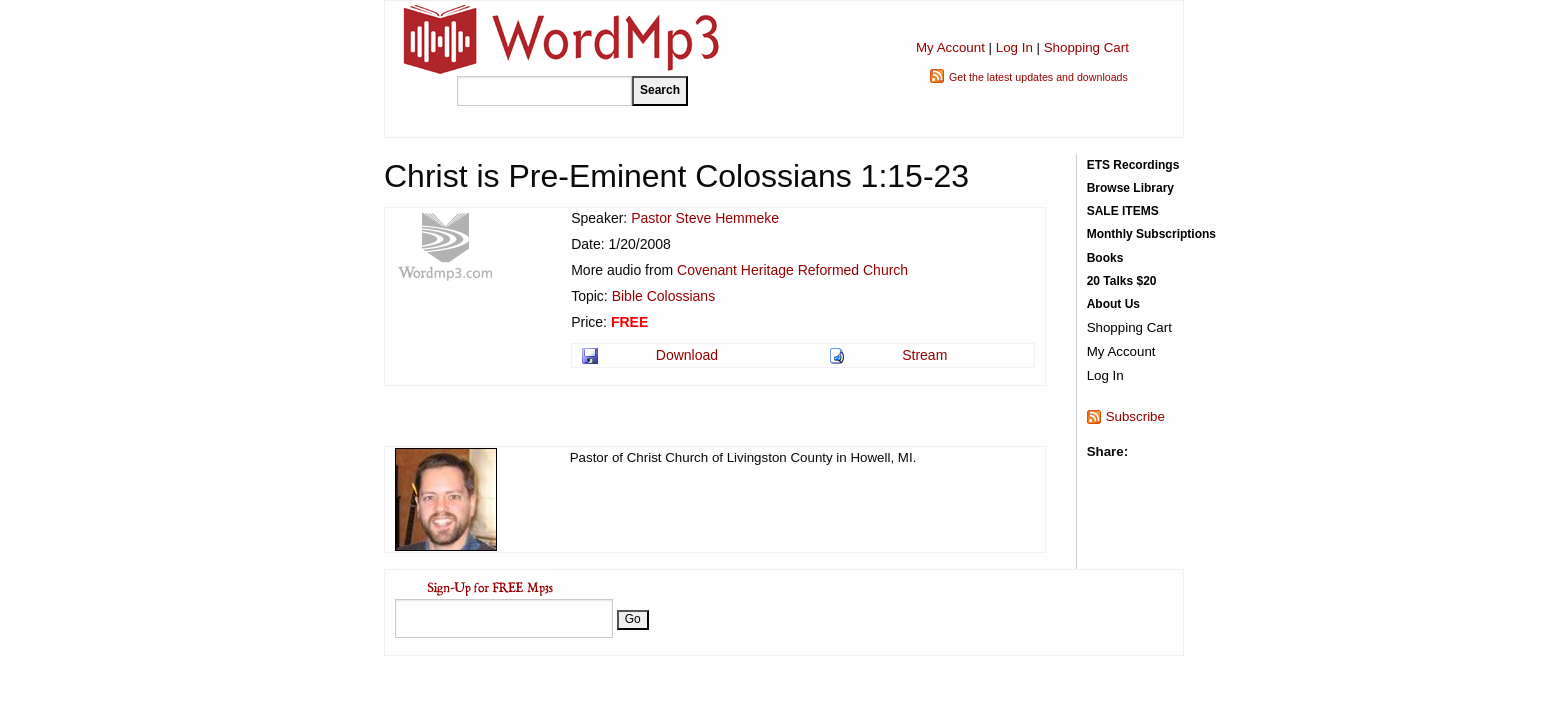  I want to click on 20 Talks $20, so click(1122, 281).